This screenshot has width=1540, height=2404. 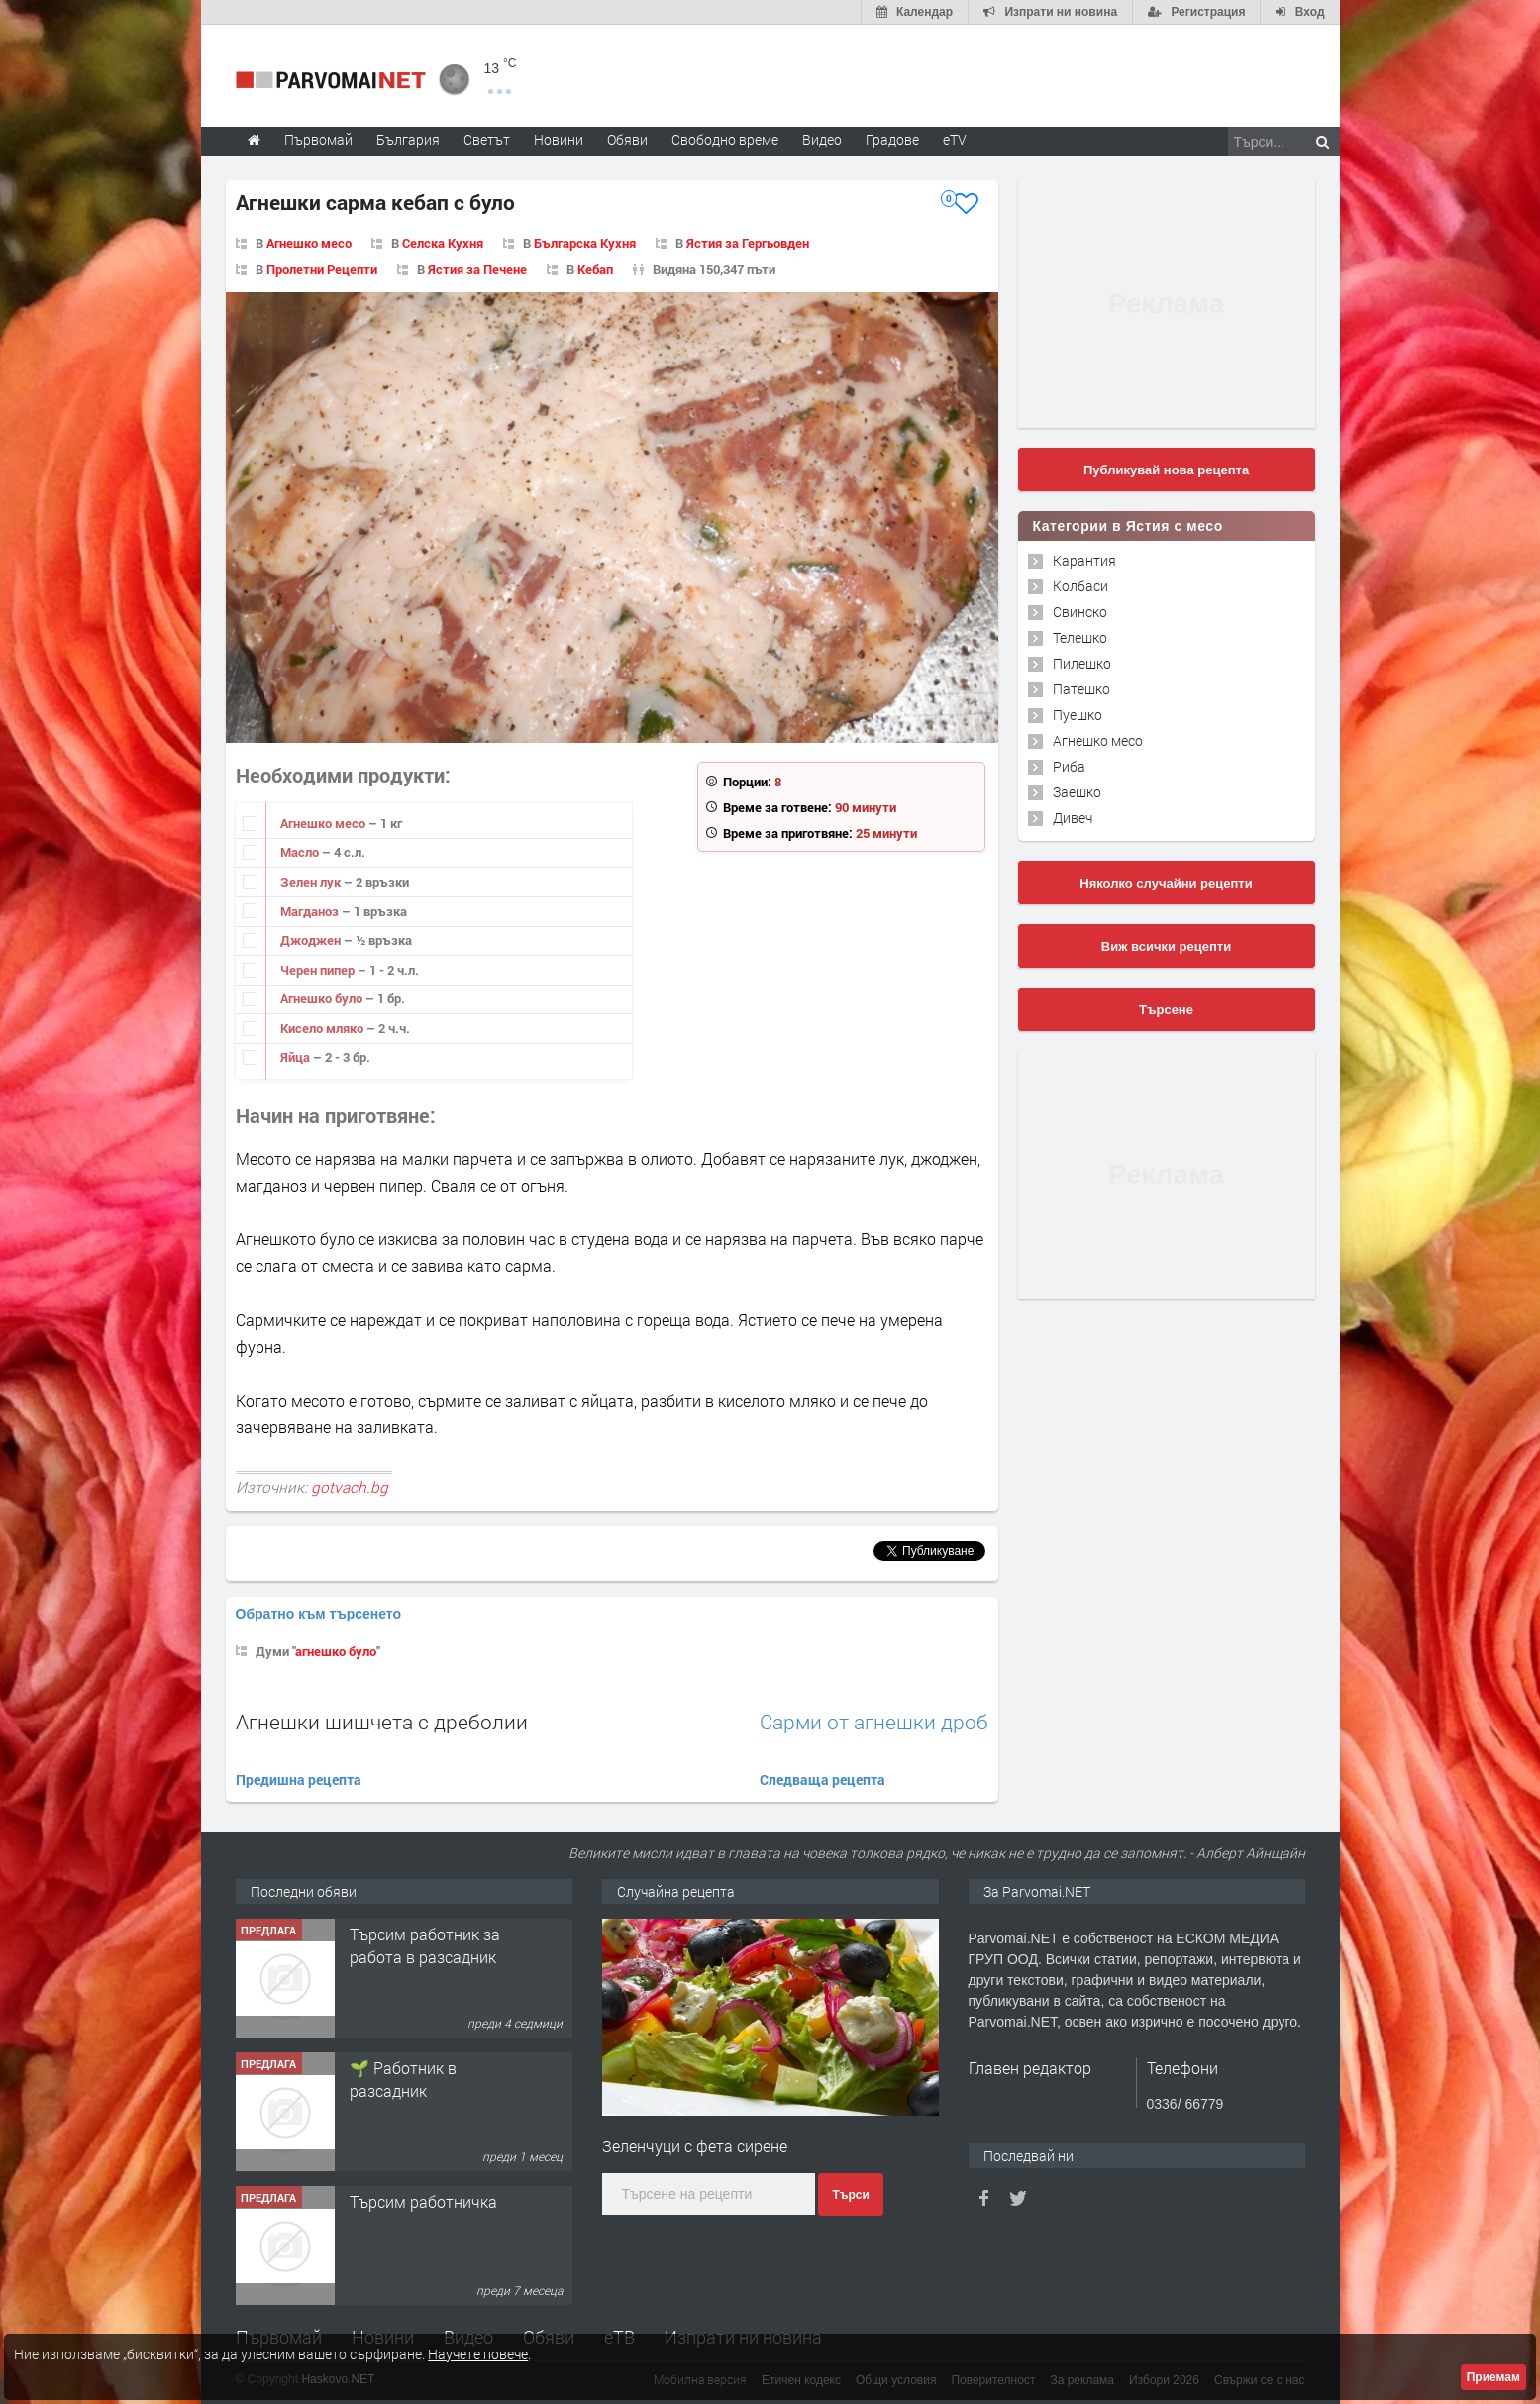 What do you see at coordinates (296, 1057) in the screenshot?
I see `Яйца` at bounding box center [296, 1057].